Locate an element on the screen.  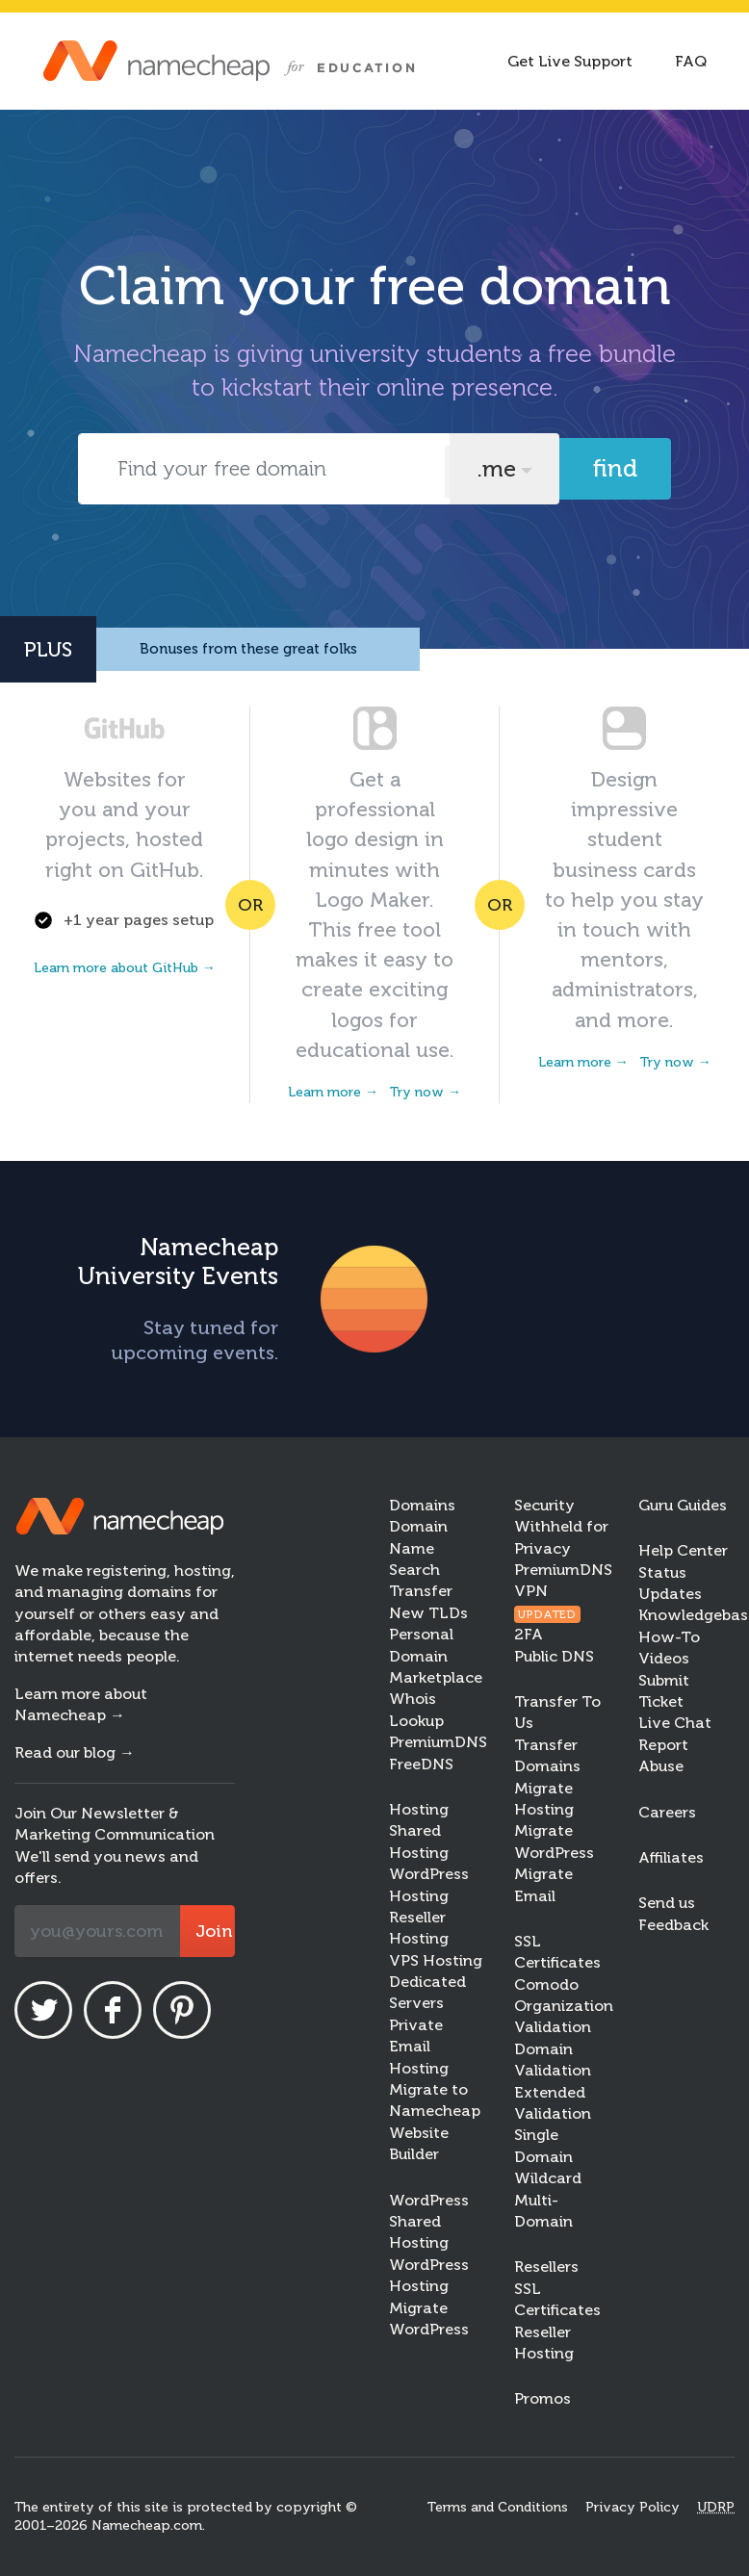
Find is located at coordinates (615, 468).